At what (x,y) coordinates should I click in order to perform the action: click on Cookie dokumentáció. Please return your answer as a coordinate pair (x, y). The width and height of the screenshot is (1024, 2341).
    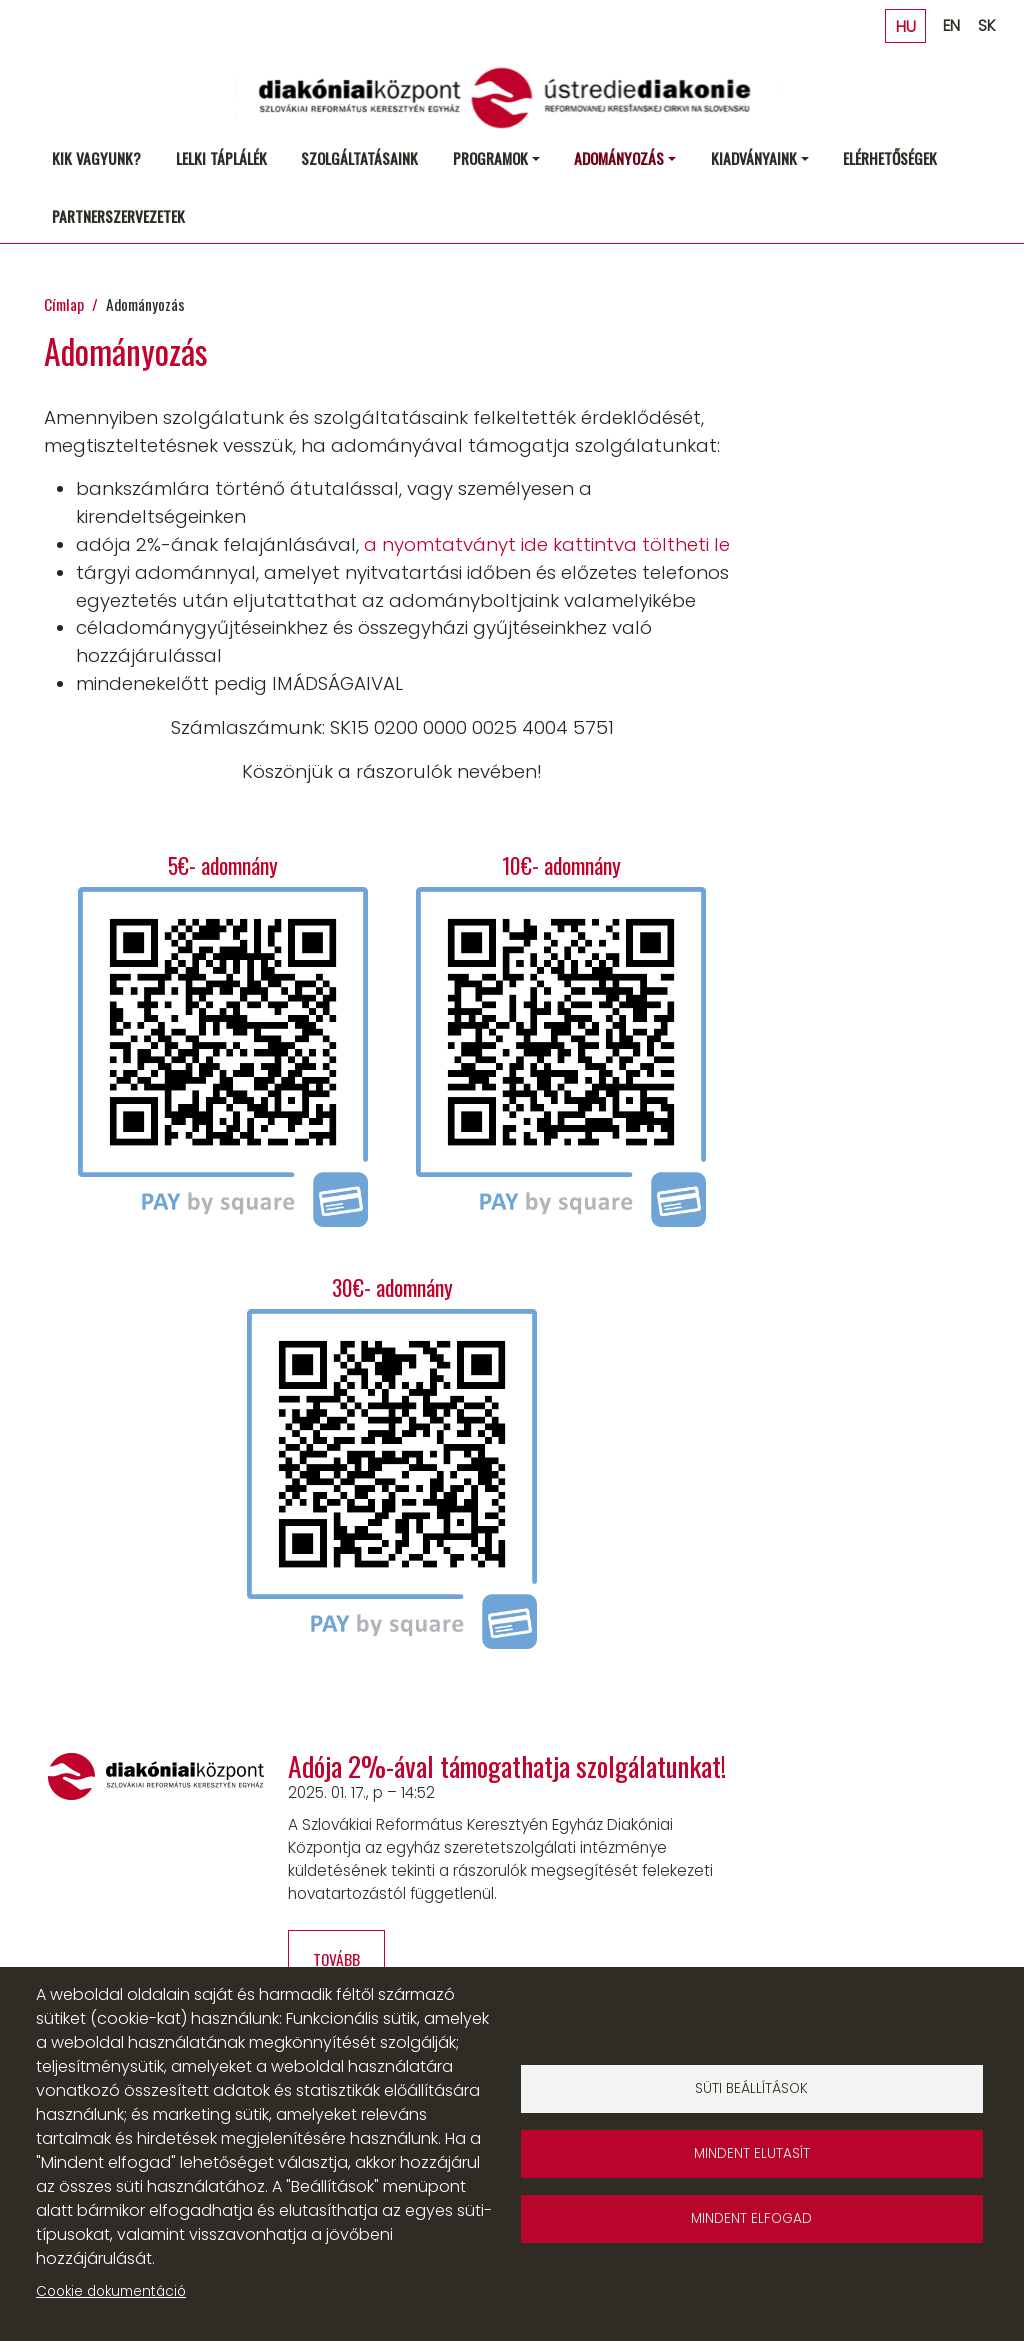
    Looking at the image, I should click on (111, 2291).